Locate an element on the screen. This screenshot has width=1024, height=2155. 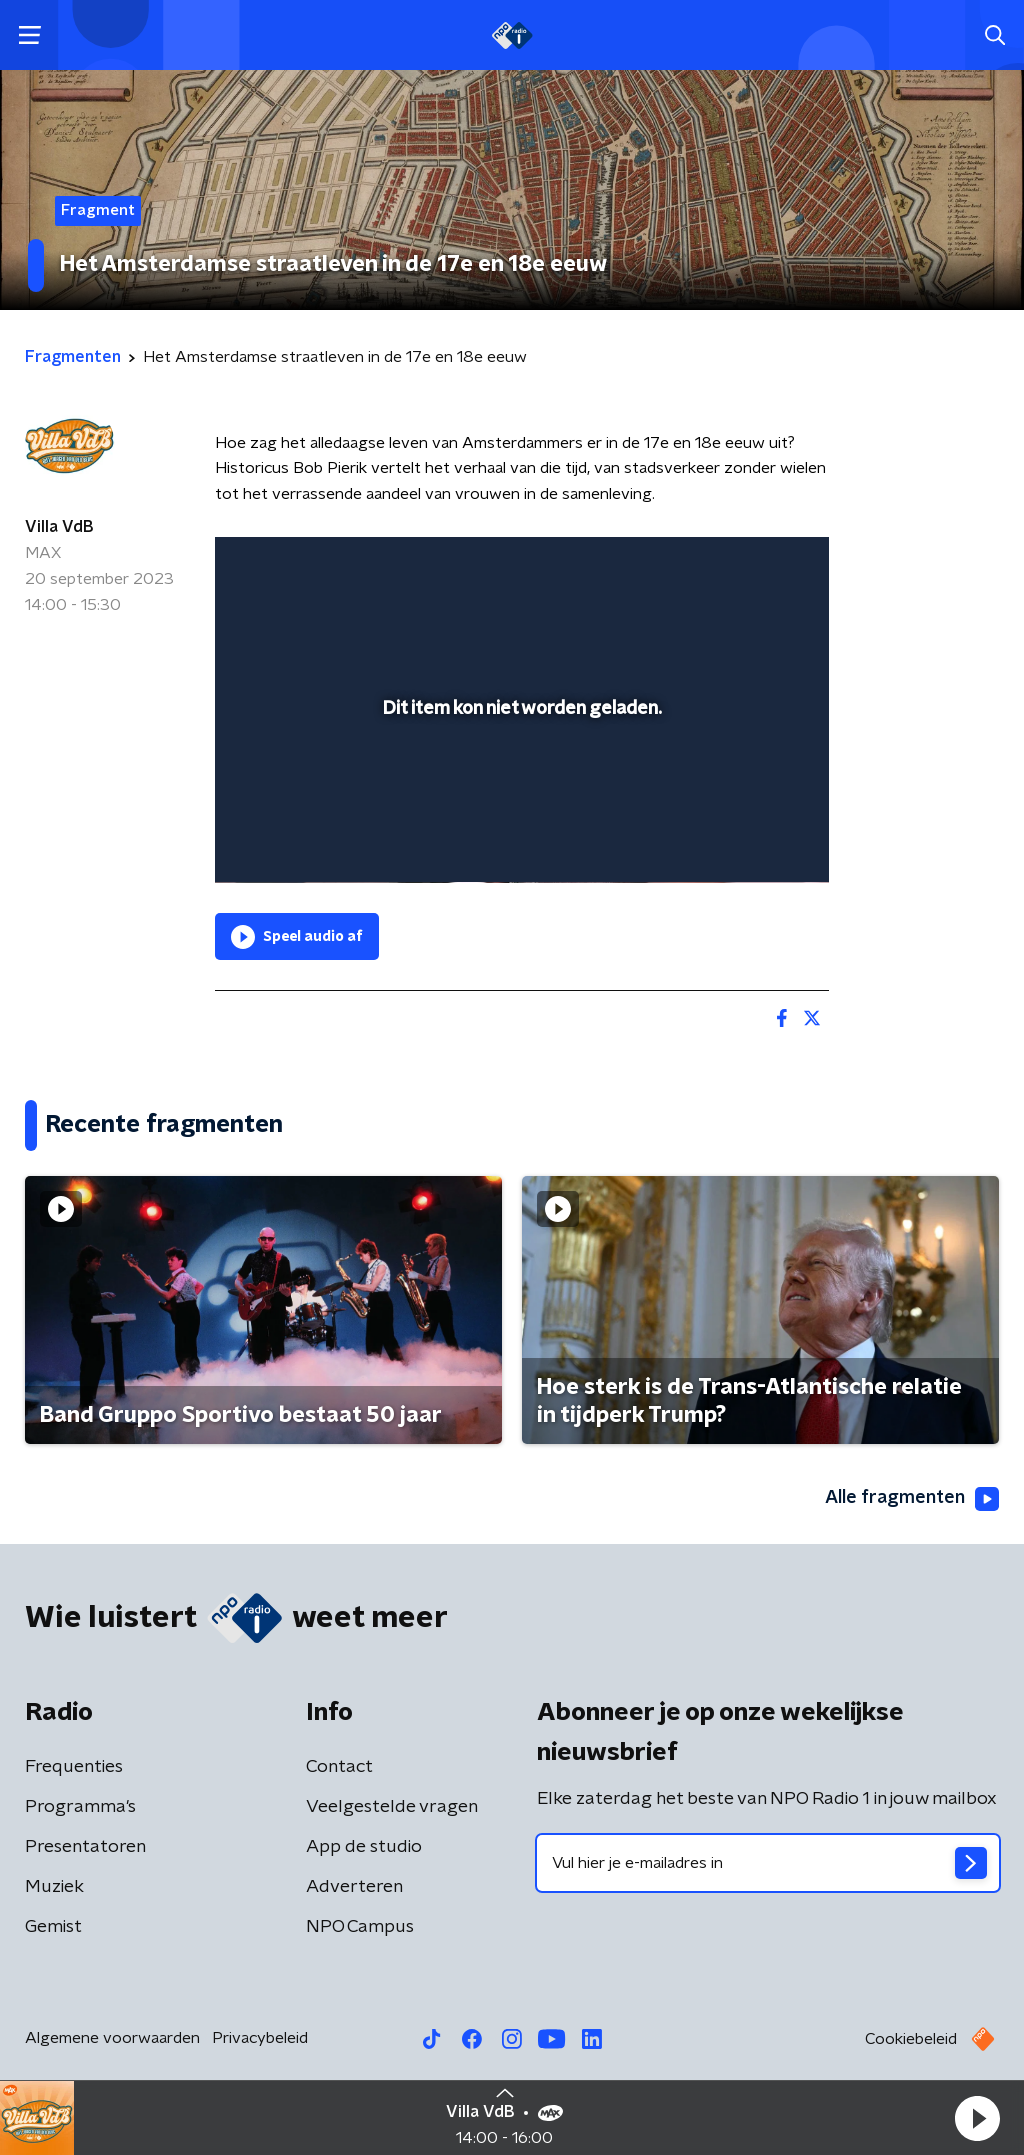
Frequenties is located at coordinates (74, 1767).